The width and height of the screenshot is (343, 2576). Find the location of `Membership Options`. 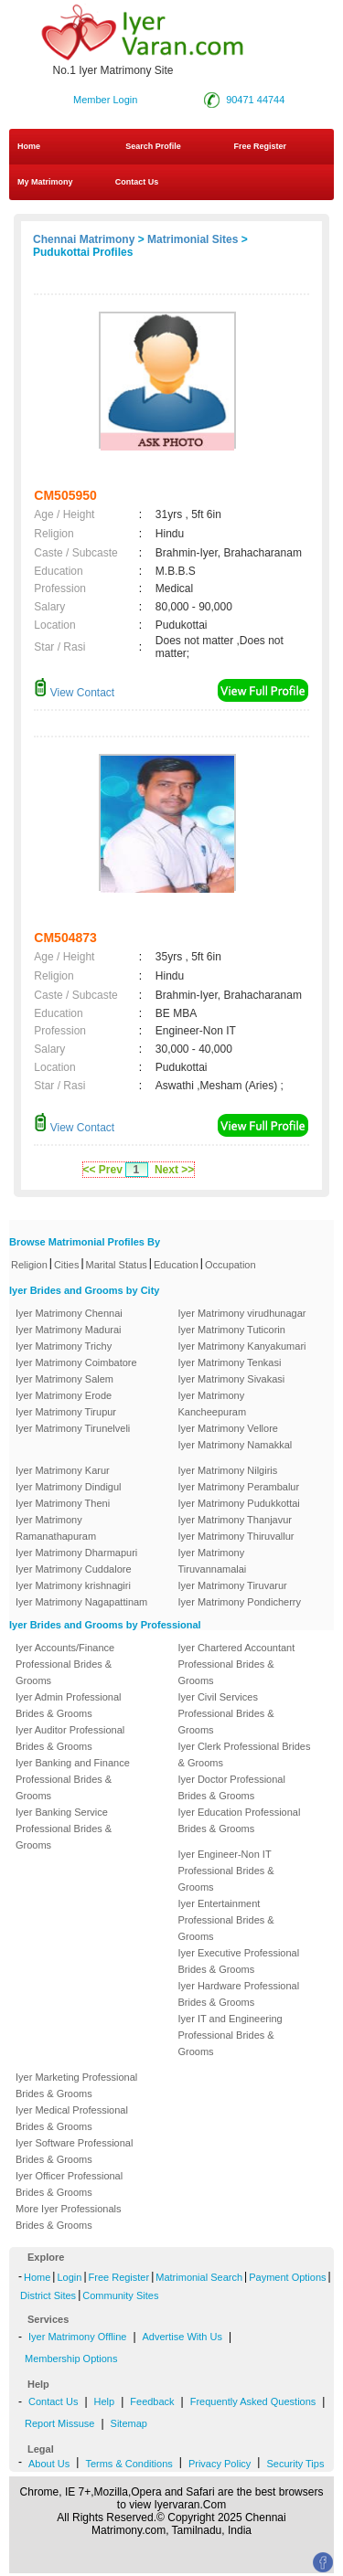

Membership Options is located at coordinates (71, 2358).